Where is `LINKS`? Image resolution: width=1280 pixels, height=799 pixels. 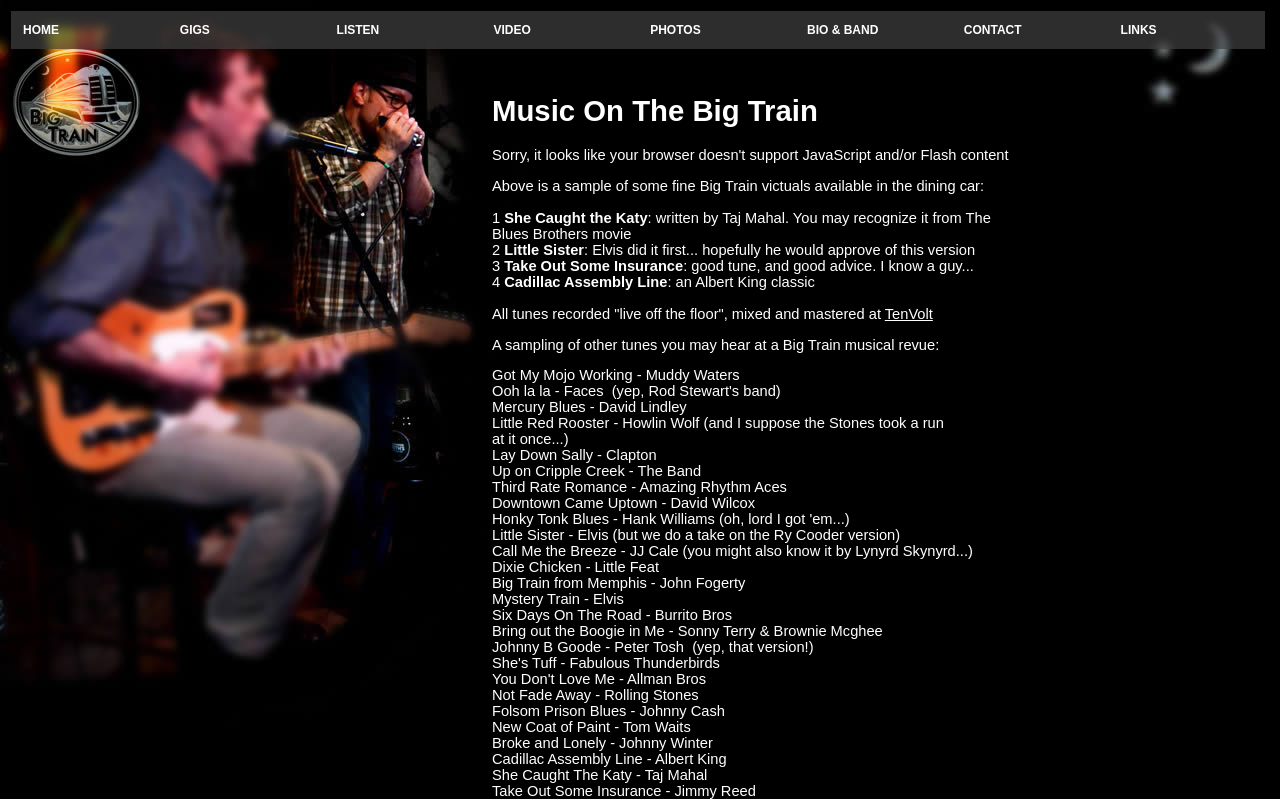 LINKS is located at coordinates (1139, 30).